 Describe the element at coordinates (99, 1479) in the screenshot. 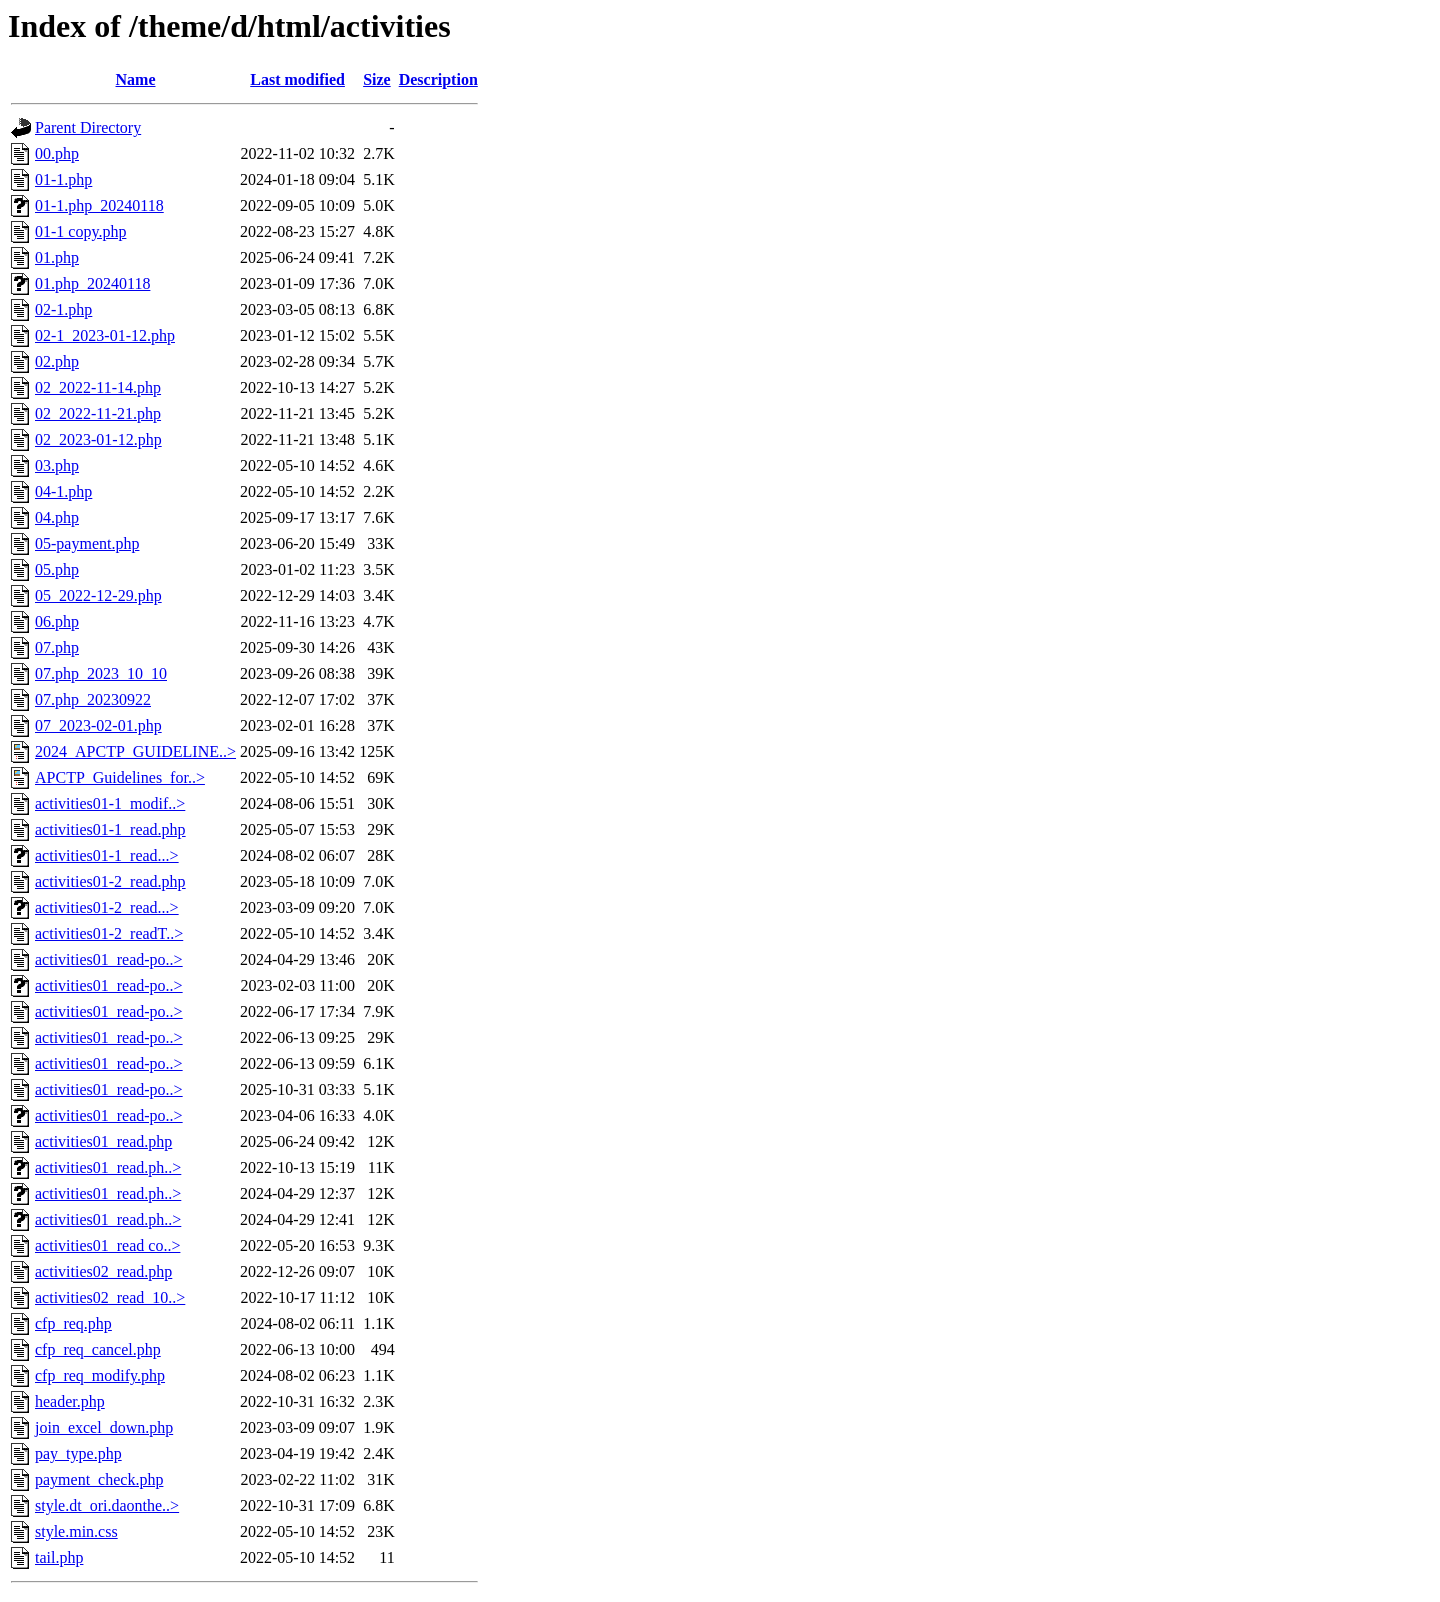

I see `payment_check.php` at that location.